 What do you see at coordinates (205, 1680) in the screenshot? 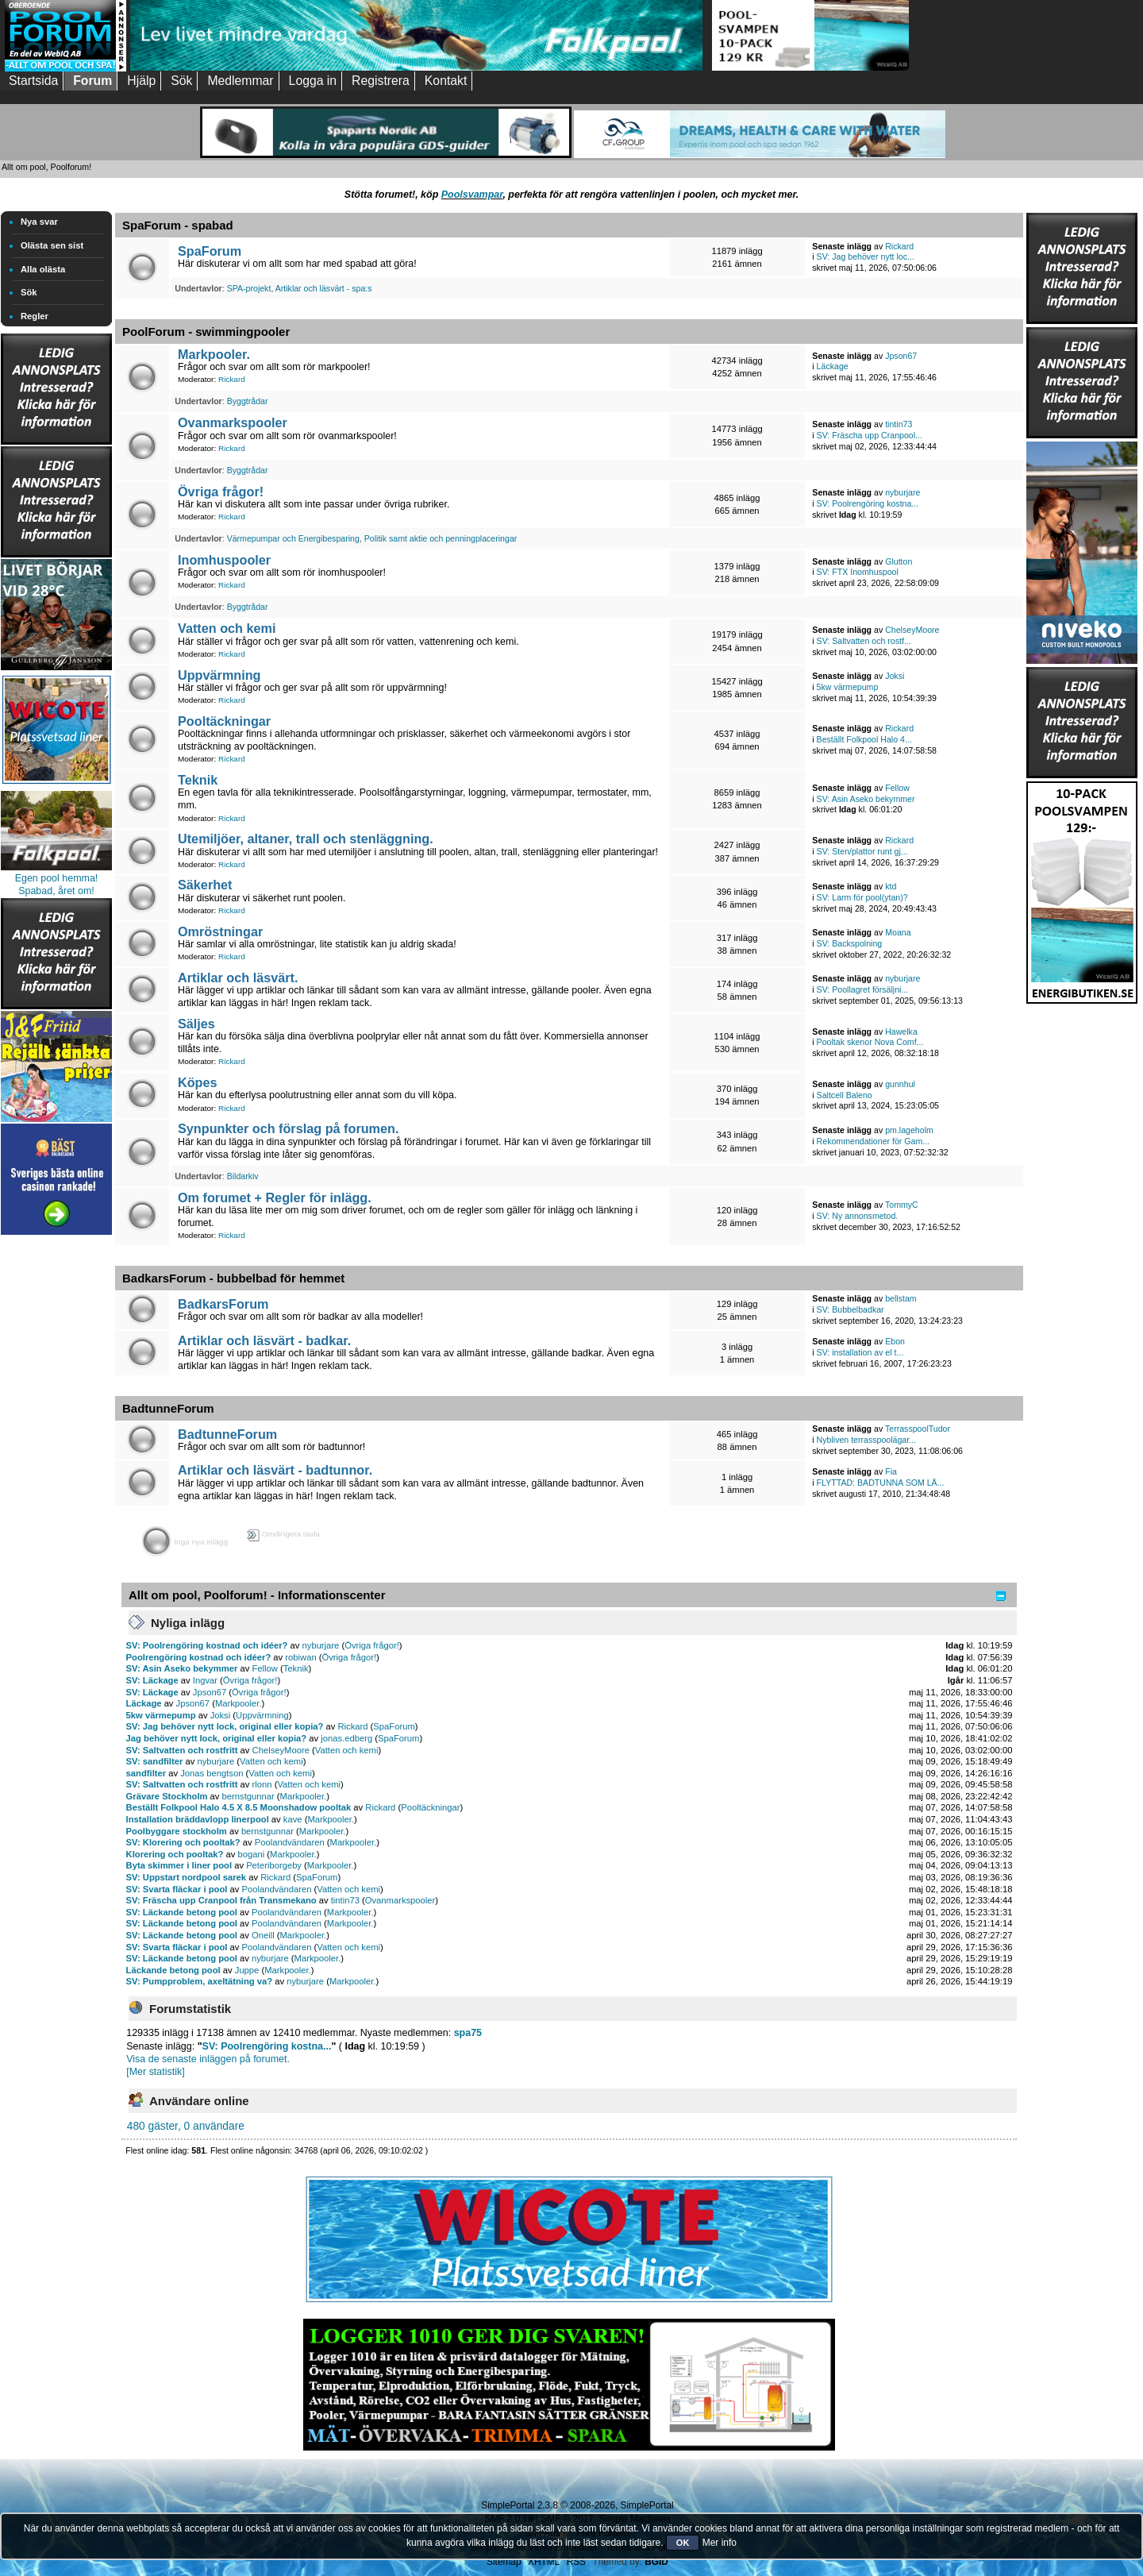
I see `Ingvar` at bounding box center [205, 1680].